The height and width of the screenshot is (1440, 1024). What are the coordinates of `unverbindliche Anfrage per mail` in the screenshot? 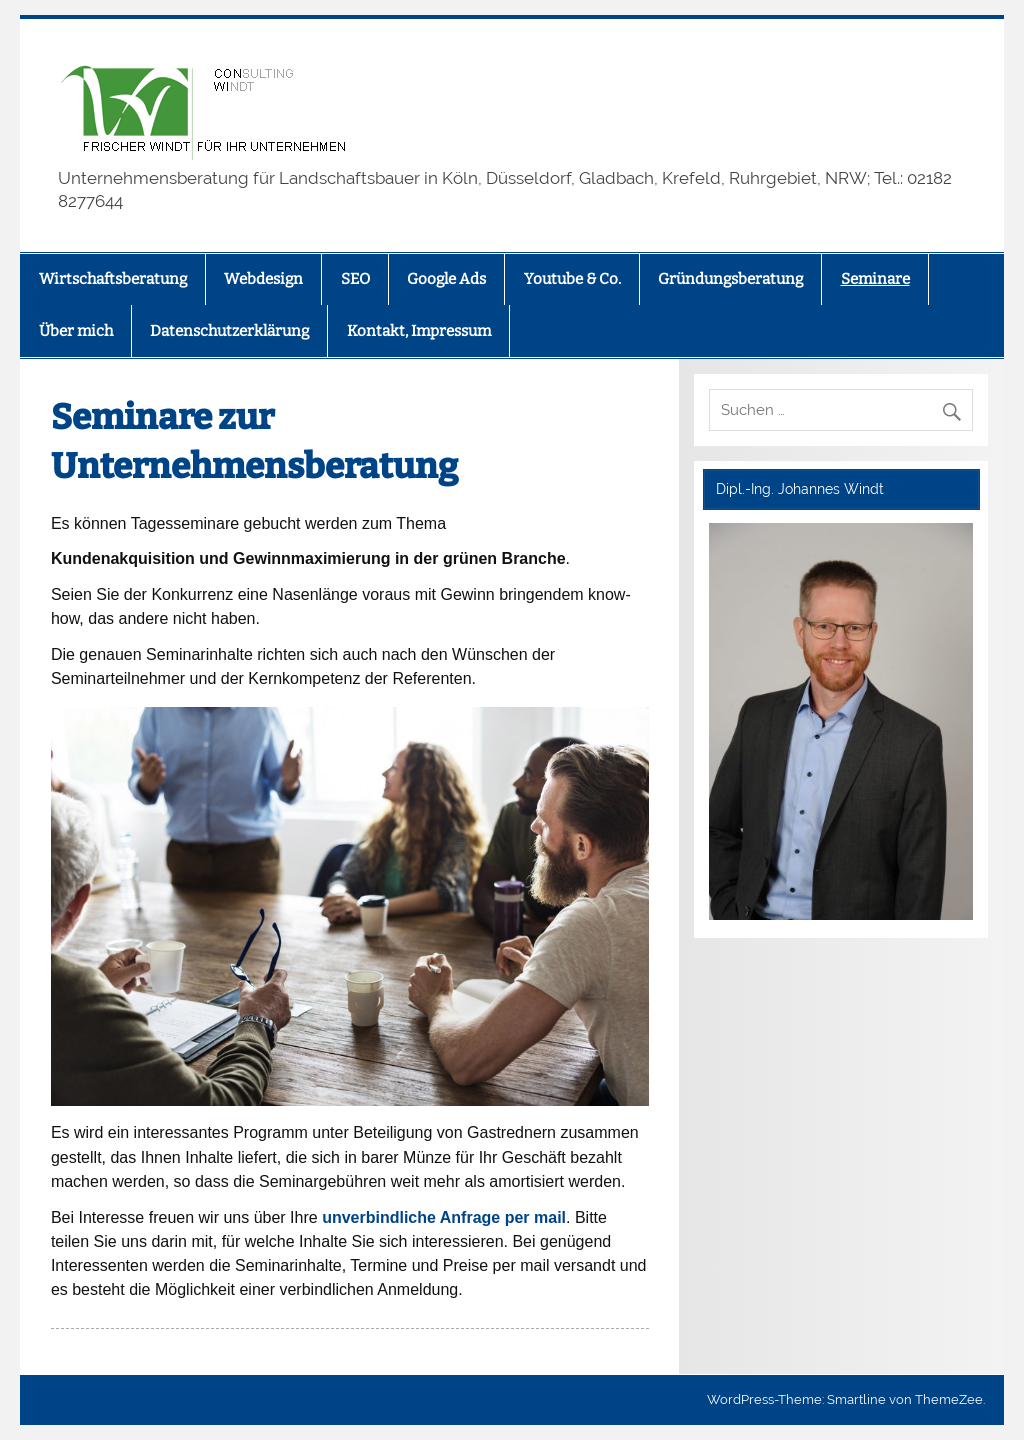 It's located at (444, 1217).